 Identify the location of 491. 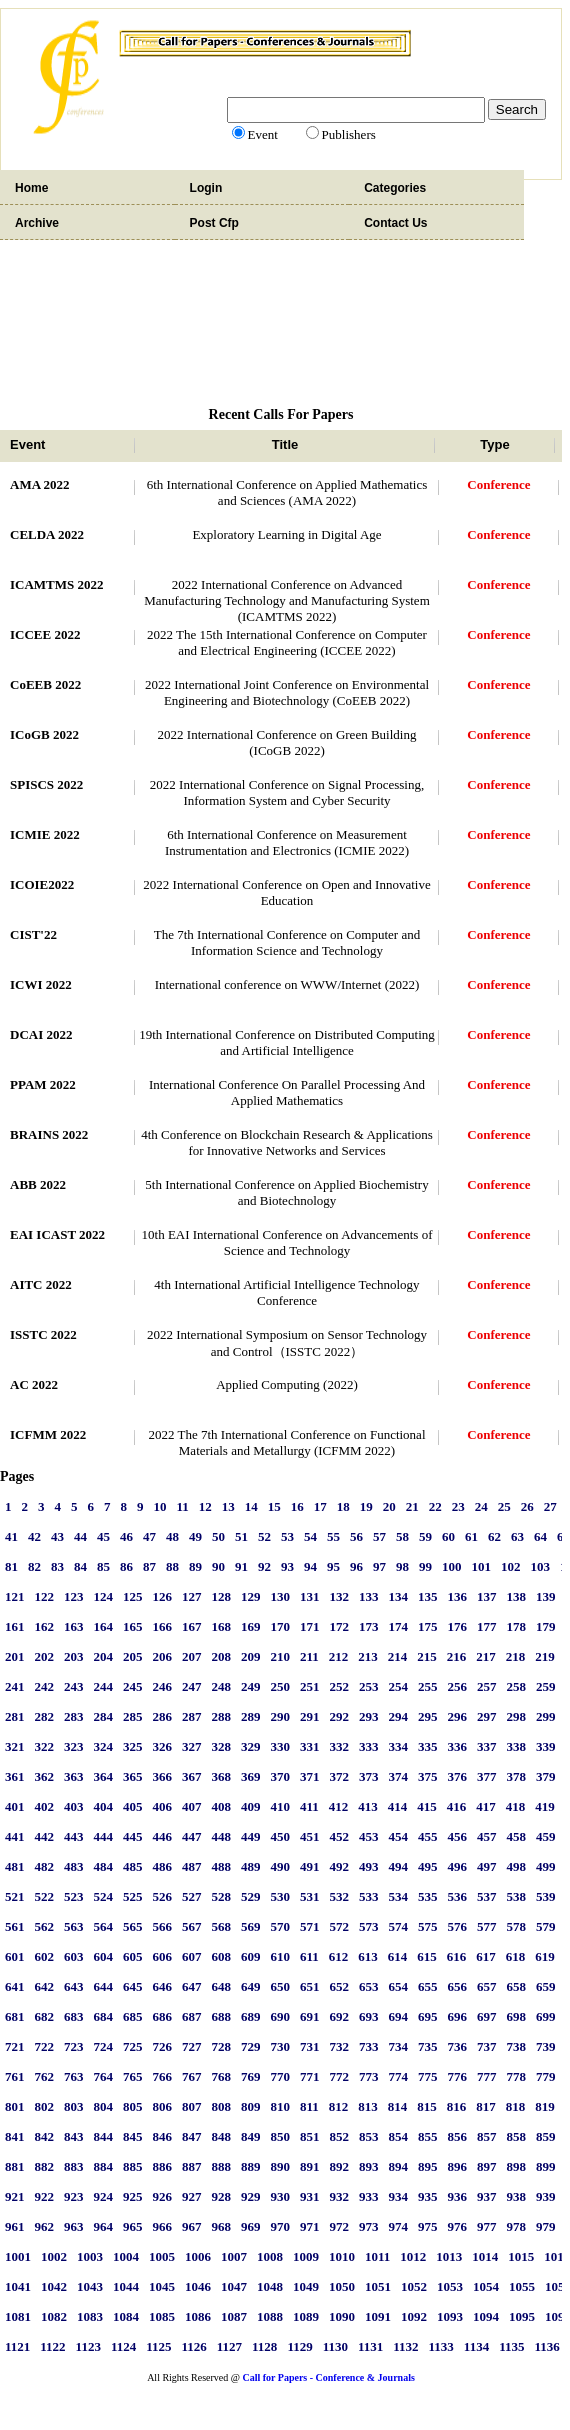
(310, 1866).